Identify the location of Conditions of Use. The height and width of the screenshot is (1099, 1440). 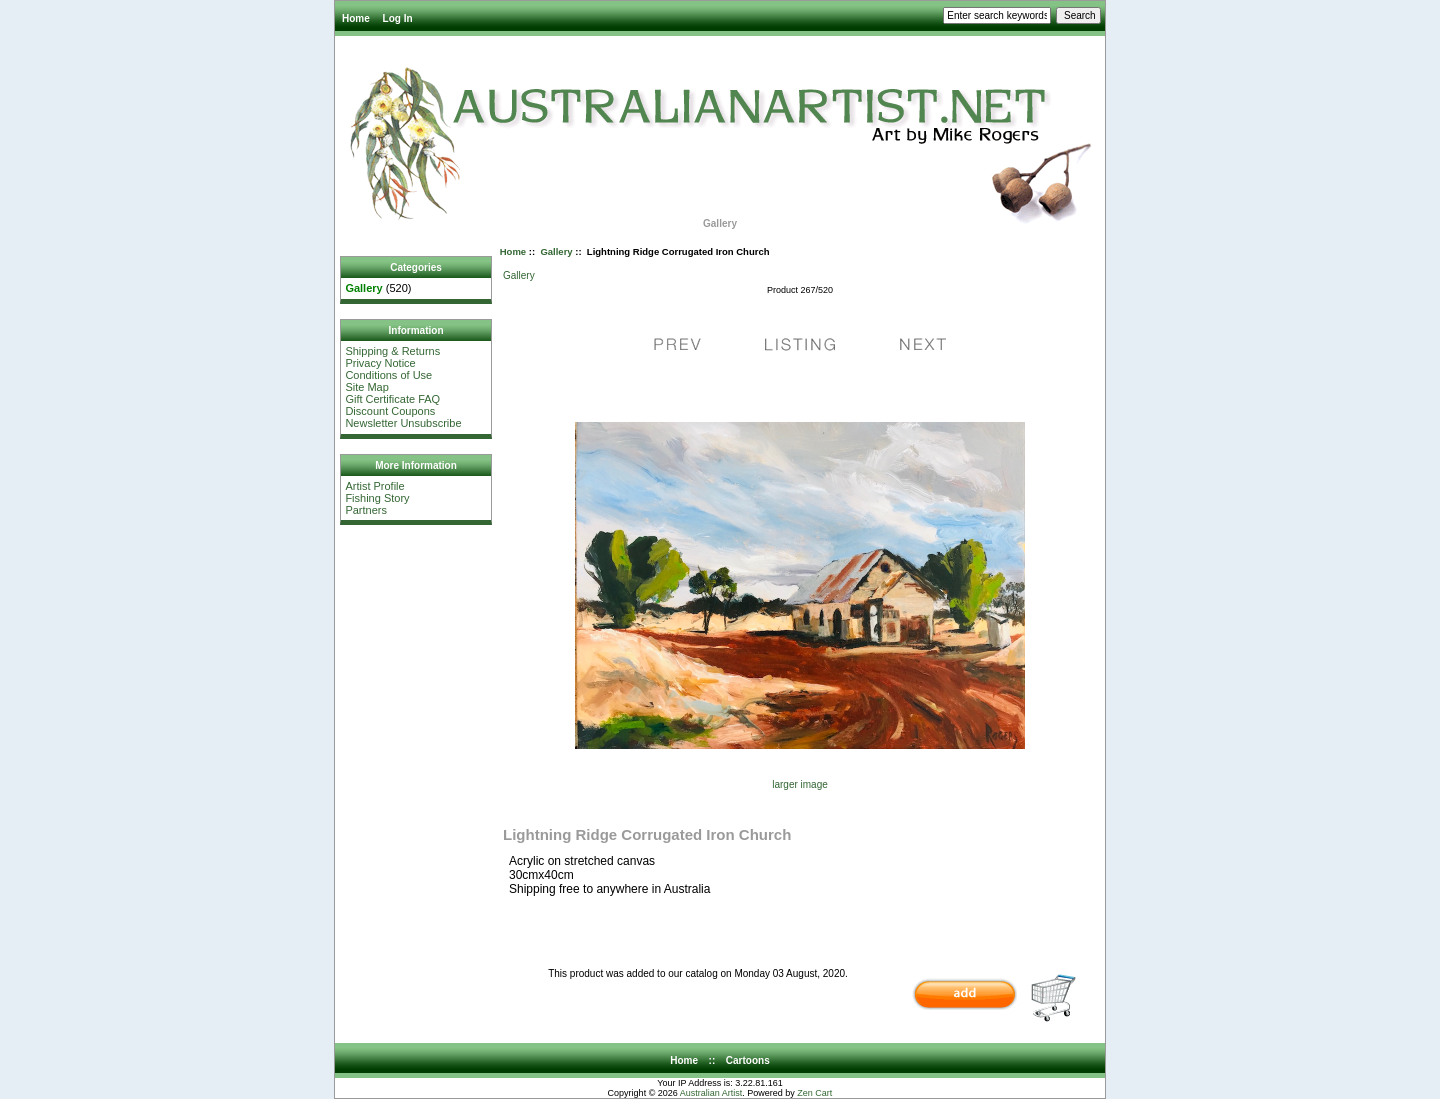
(388, 375).